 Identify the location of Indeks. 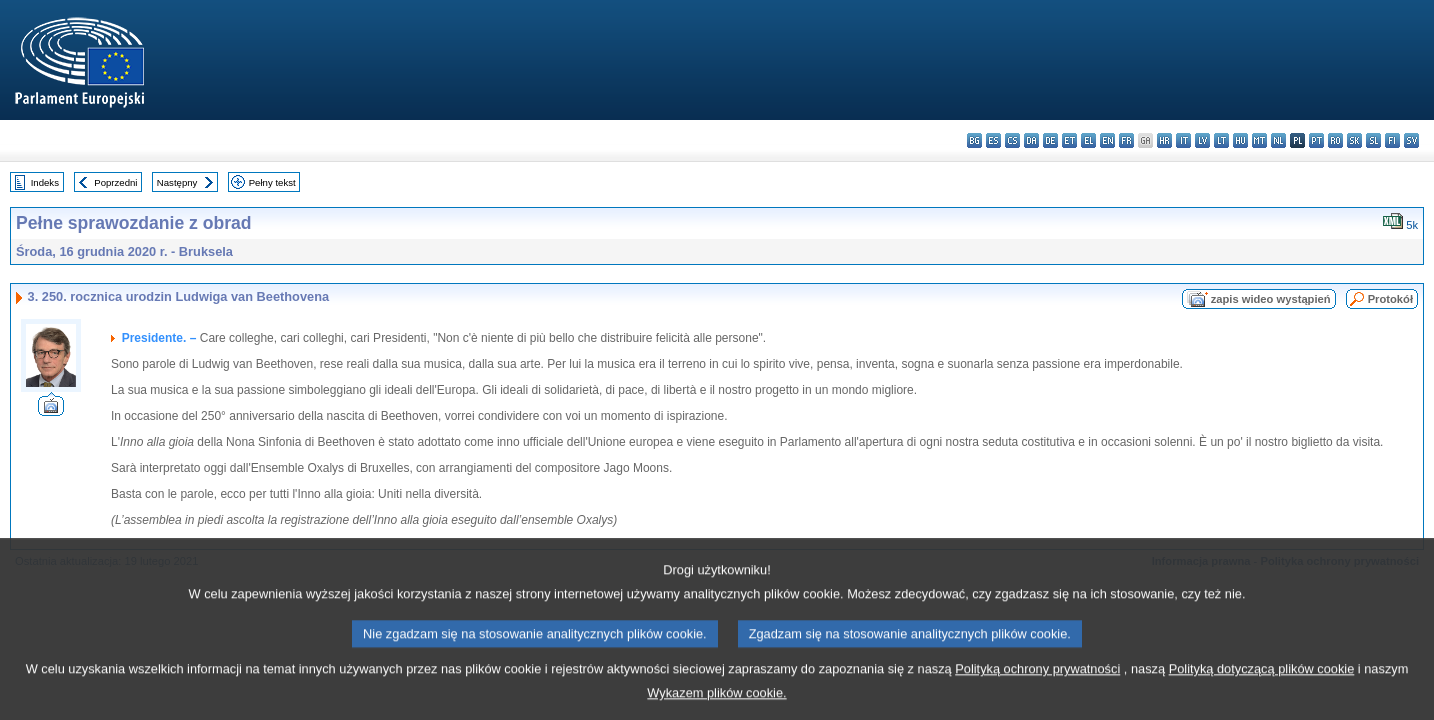
(45, 182).